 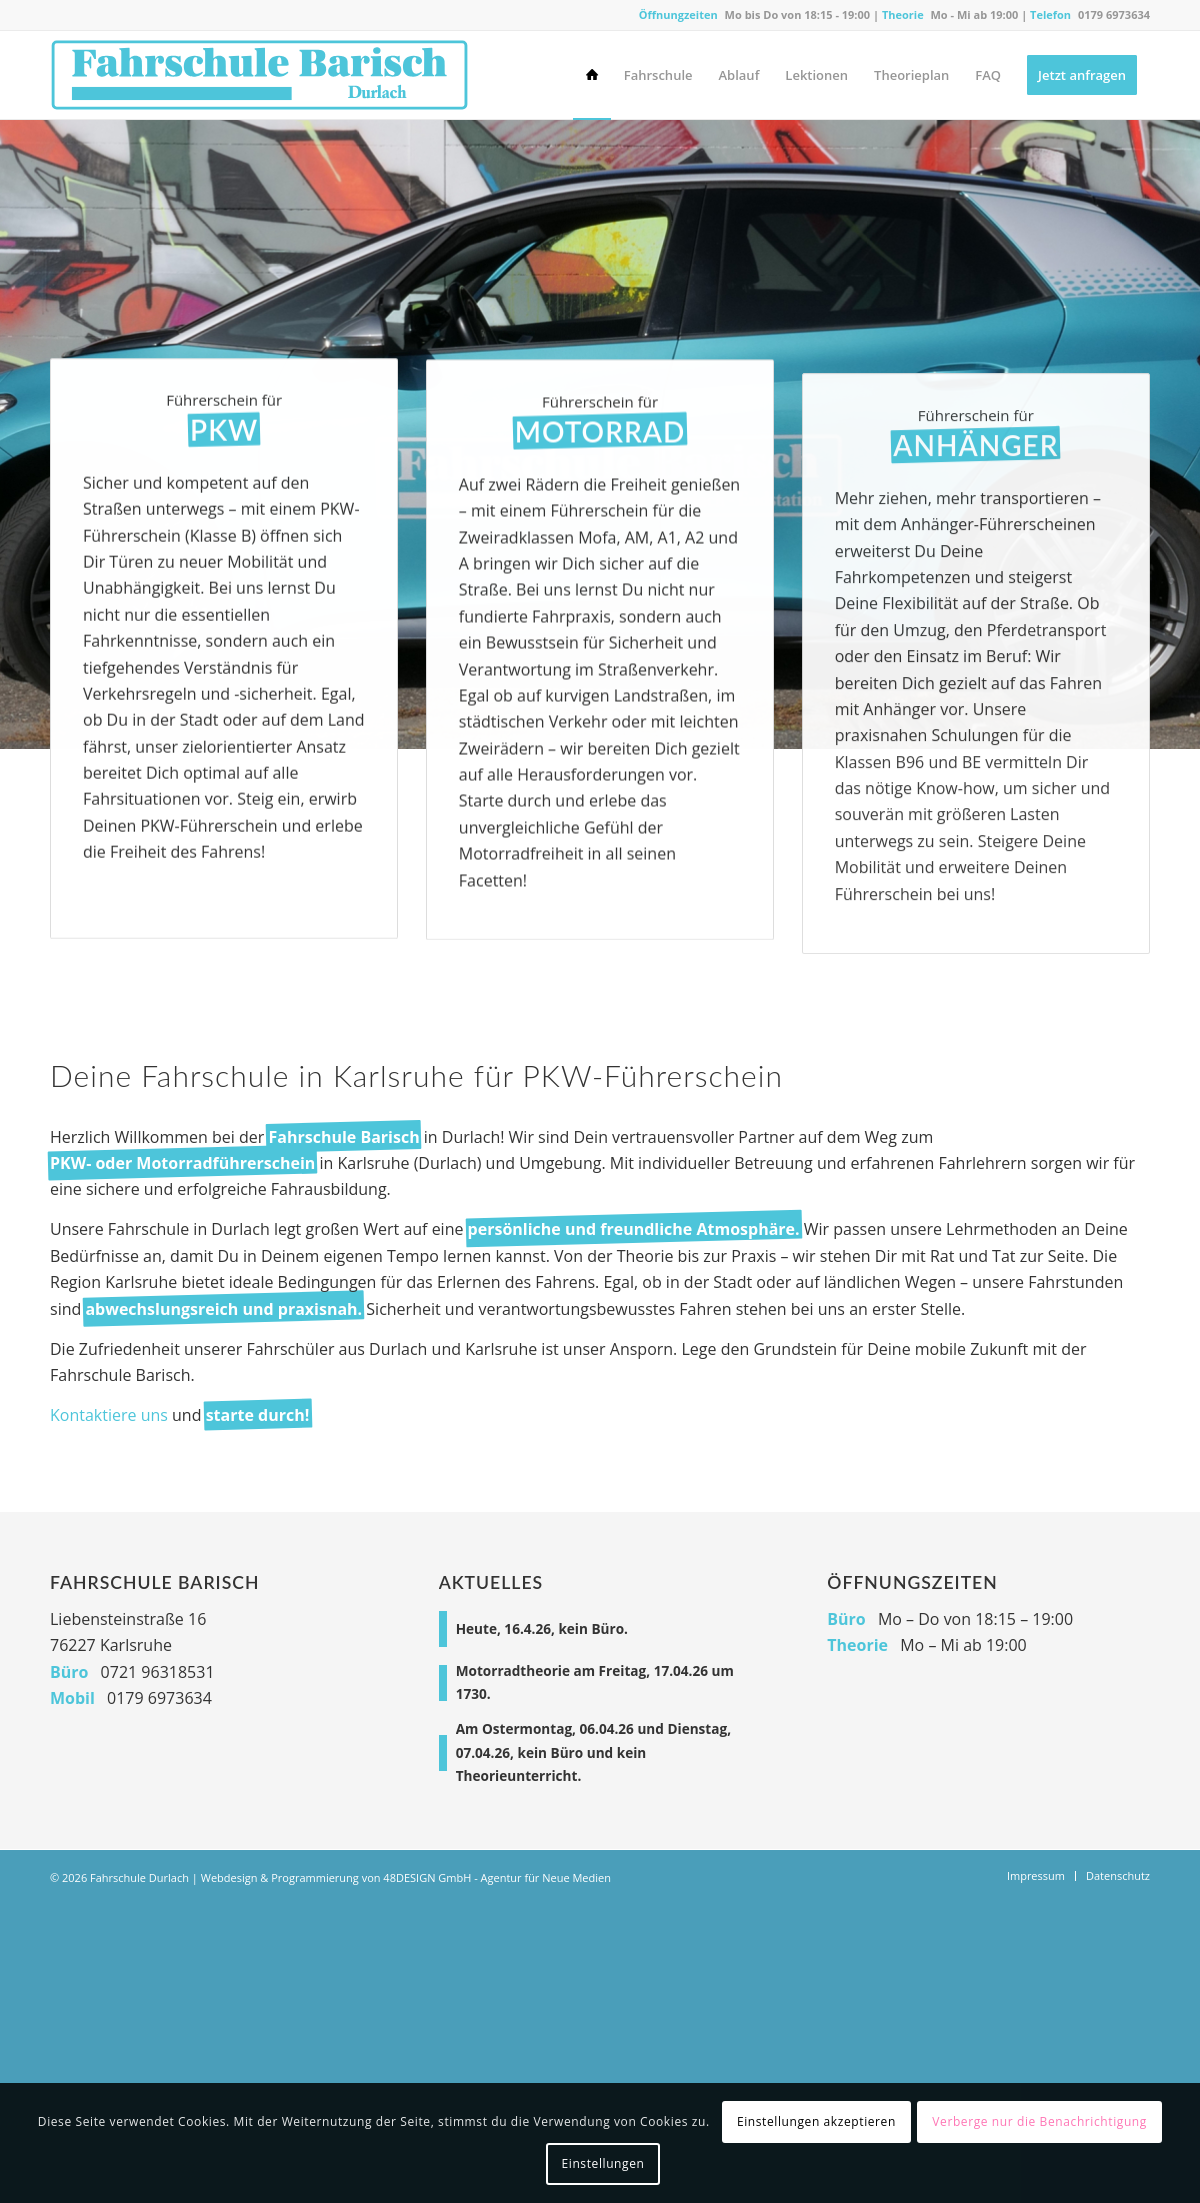 I want to click on 0721 96318531, so click(x=158, y=1672).